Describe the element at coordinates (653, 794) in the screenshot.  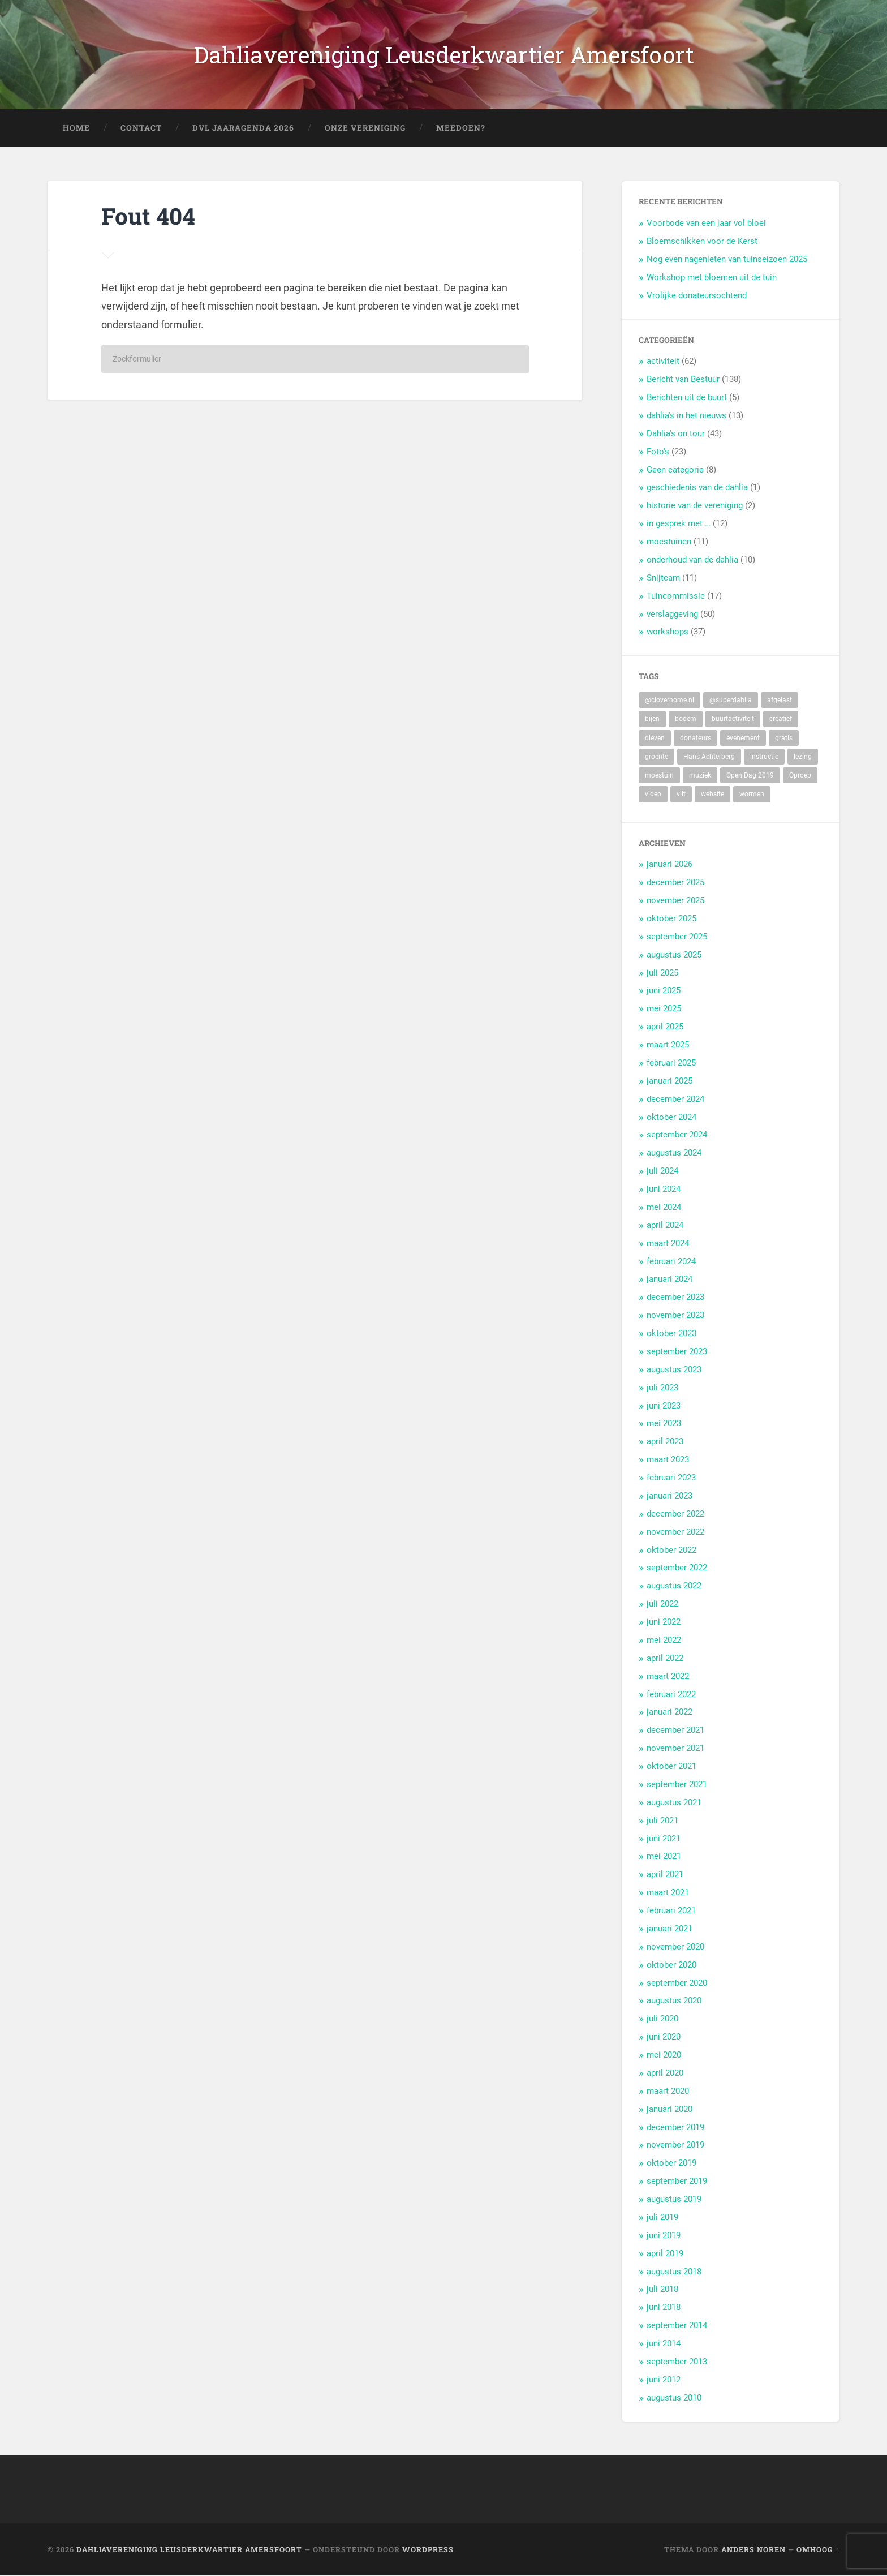
I see `video [video (9 items)]` at that location.